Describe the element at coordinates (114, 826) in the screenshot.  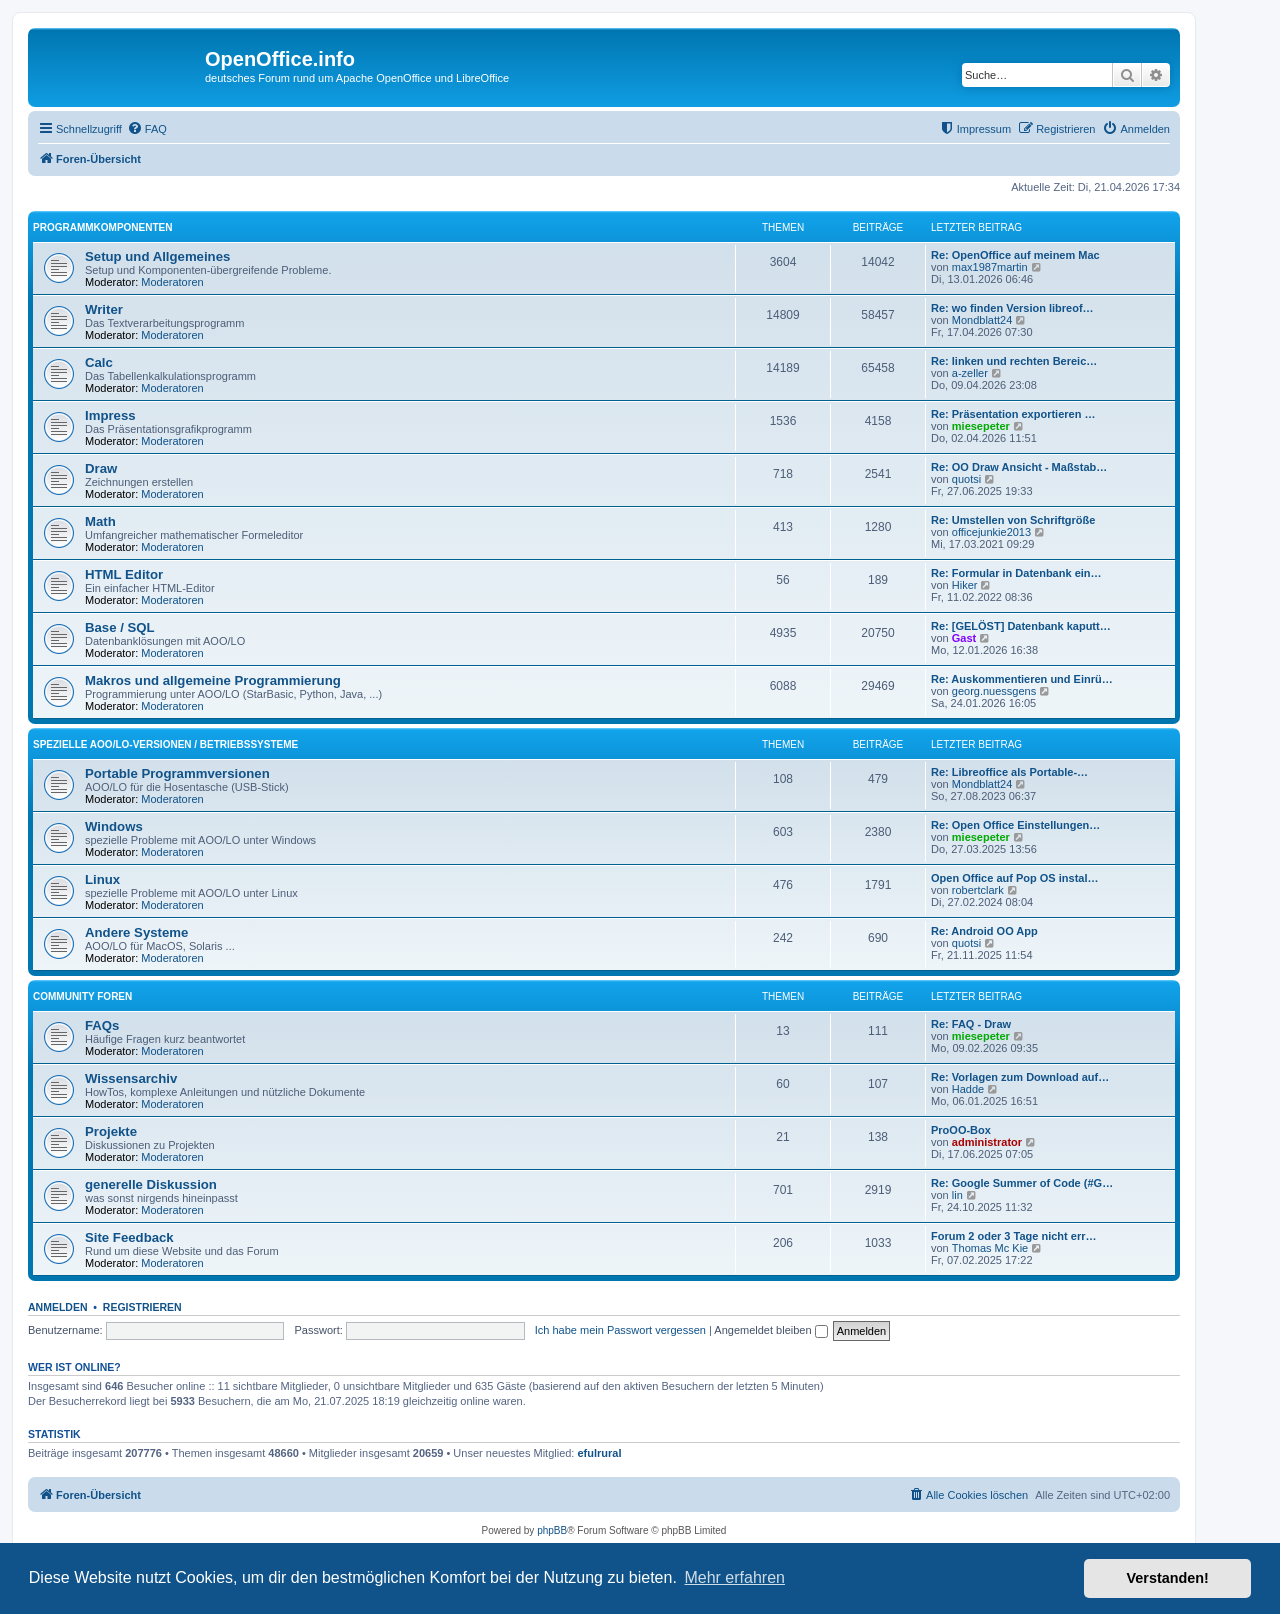
I see `Windows` at that location.